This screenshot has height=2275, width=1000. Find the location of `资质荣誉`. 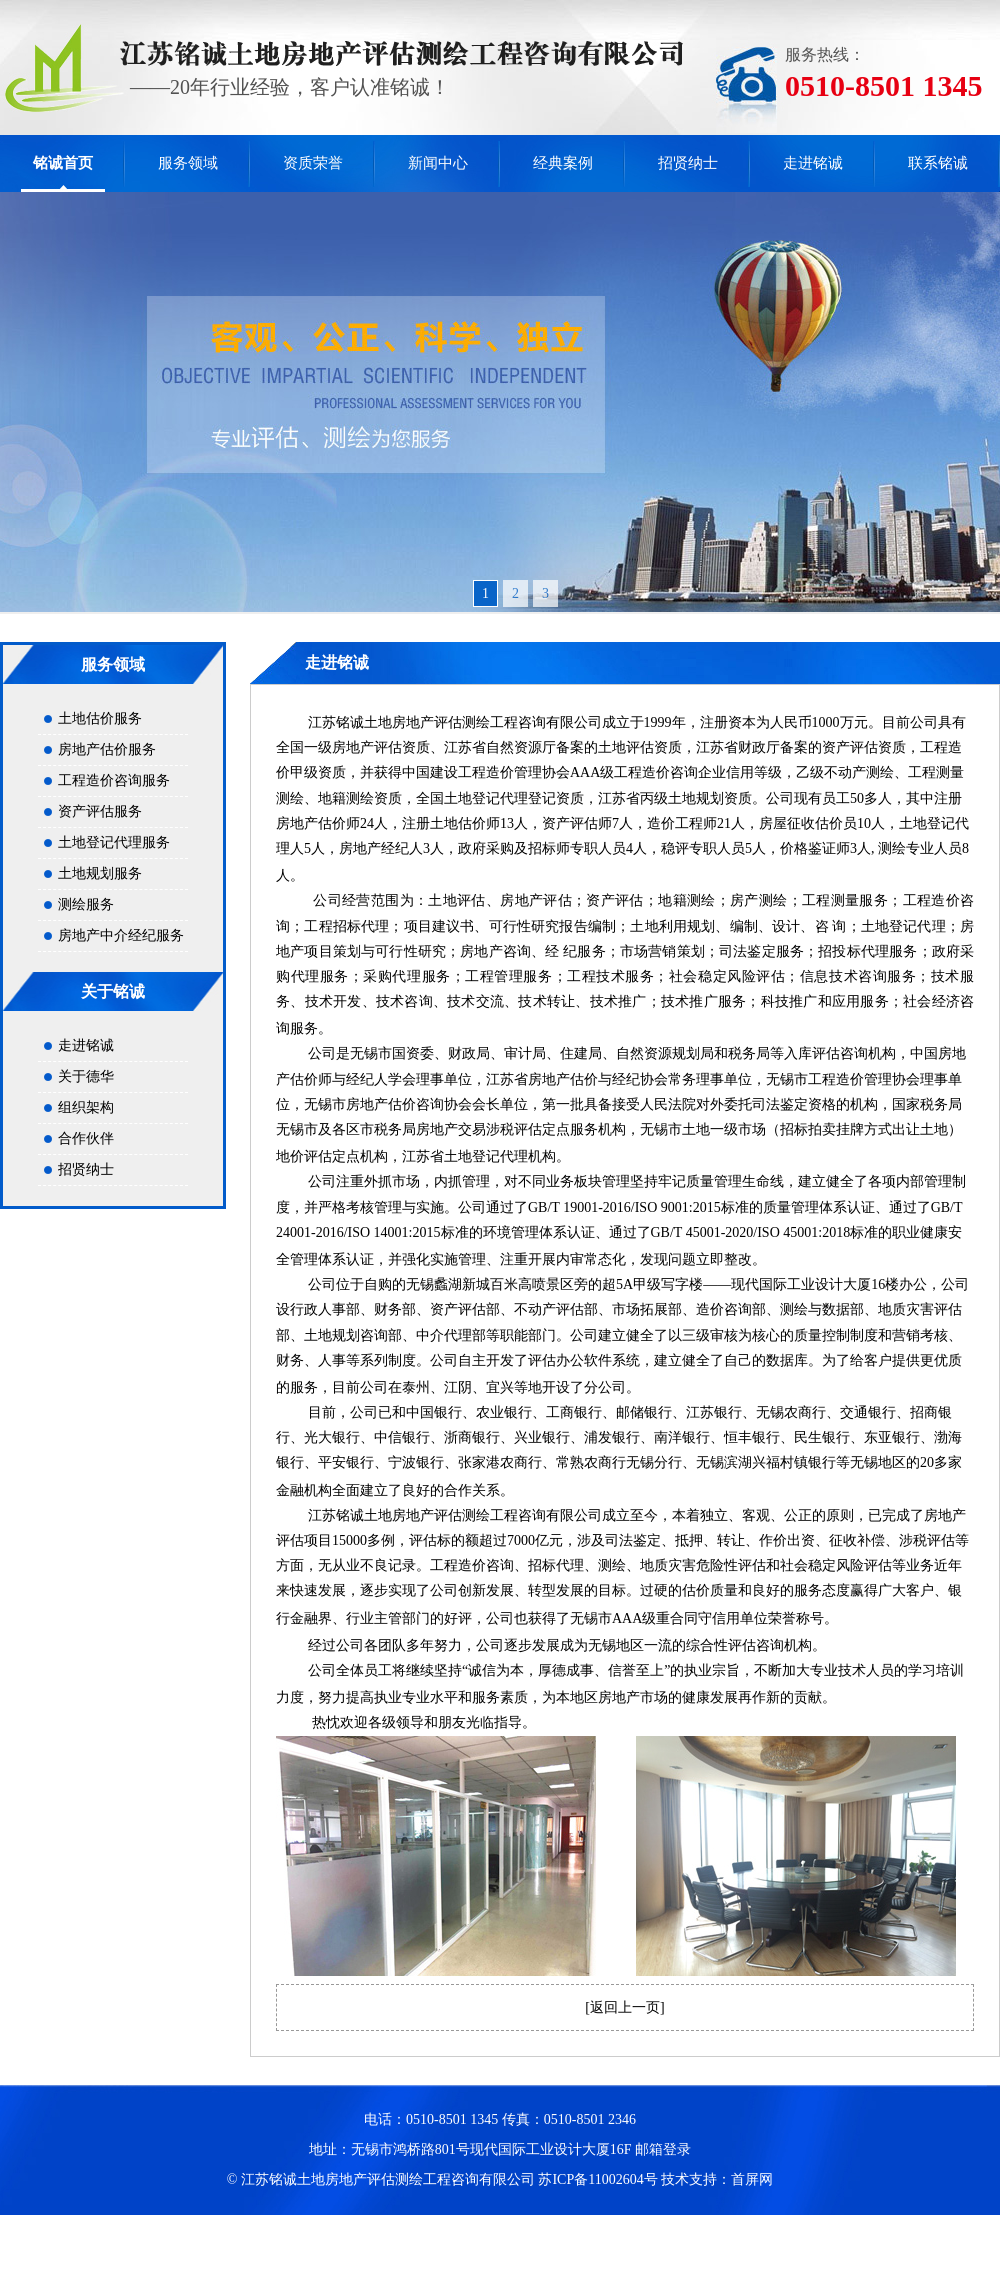

资质荣誉 is located at coordinates (313, 163).